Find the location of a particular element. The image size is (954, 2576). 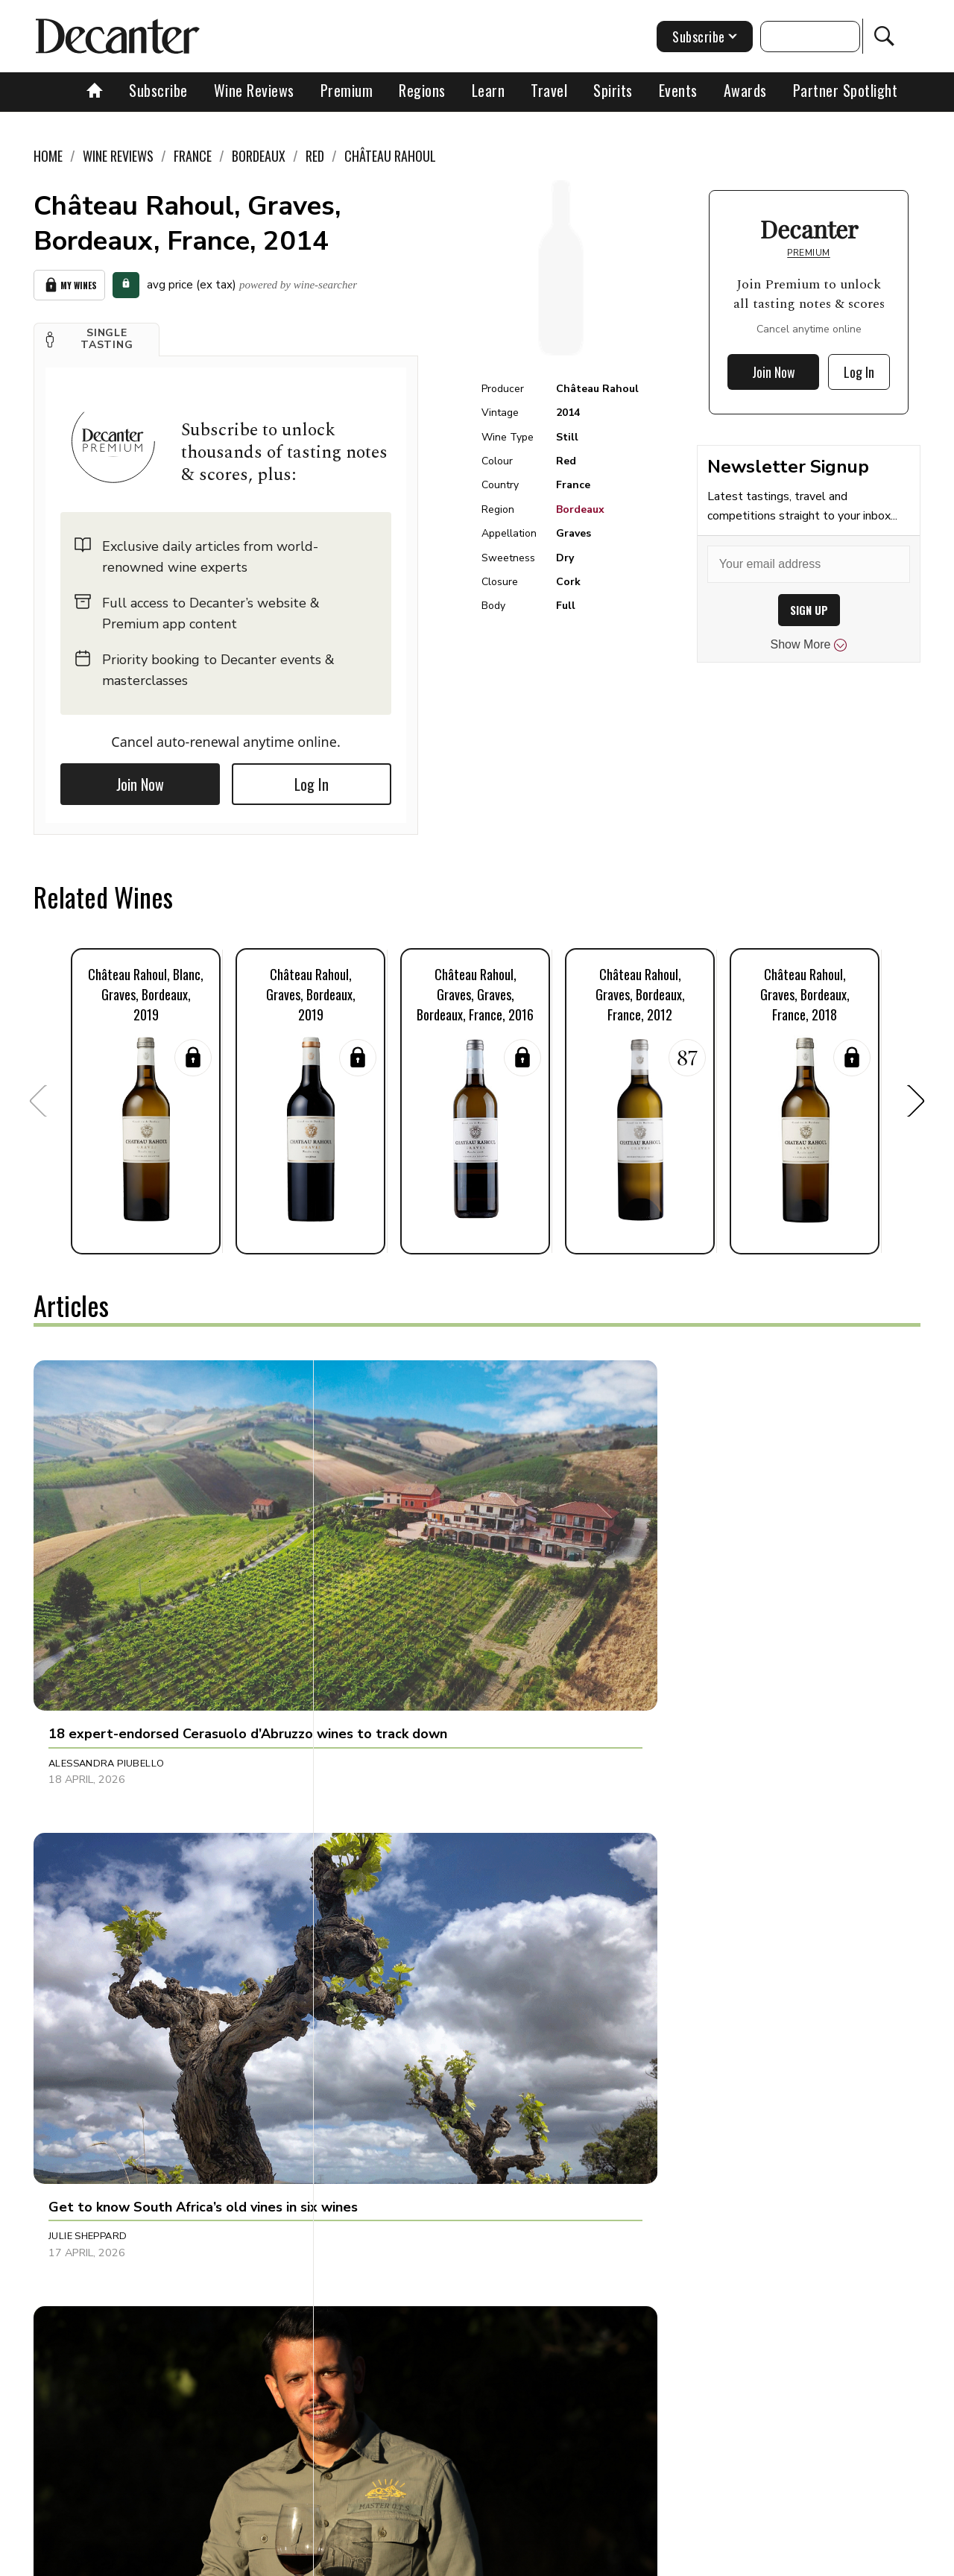

Spirits is located at coordinates (613, 90).